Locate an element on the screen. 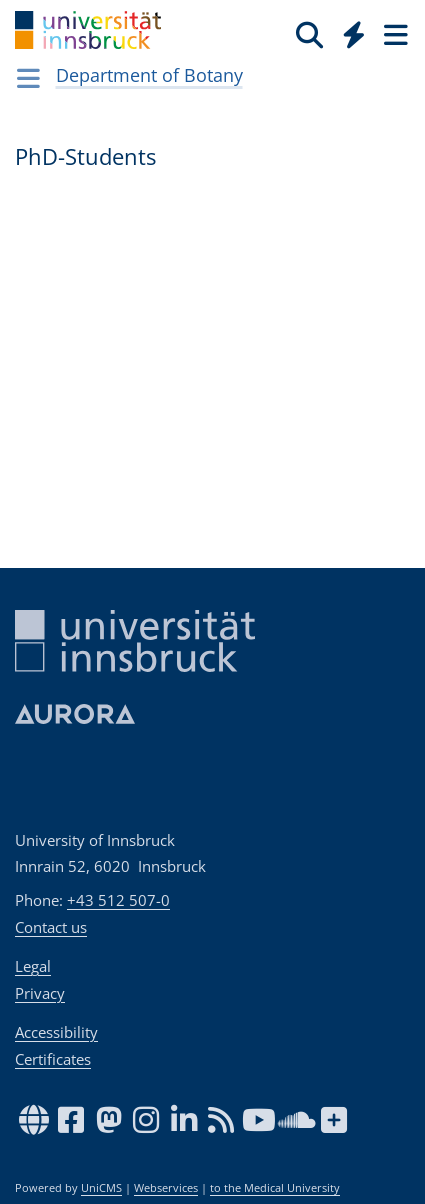 The height and width of the screenshot is (1204, 425). UniCMS is located at coordinates (101, 1188).